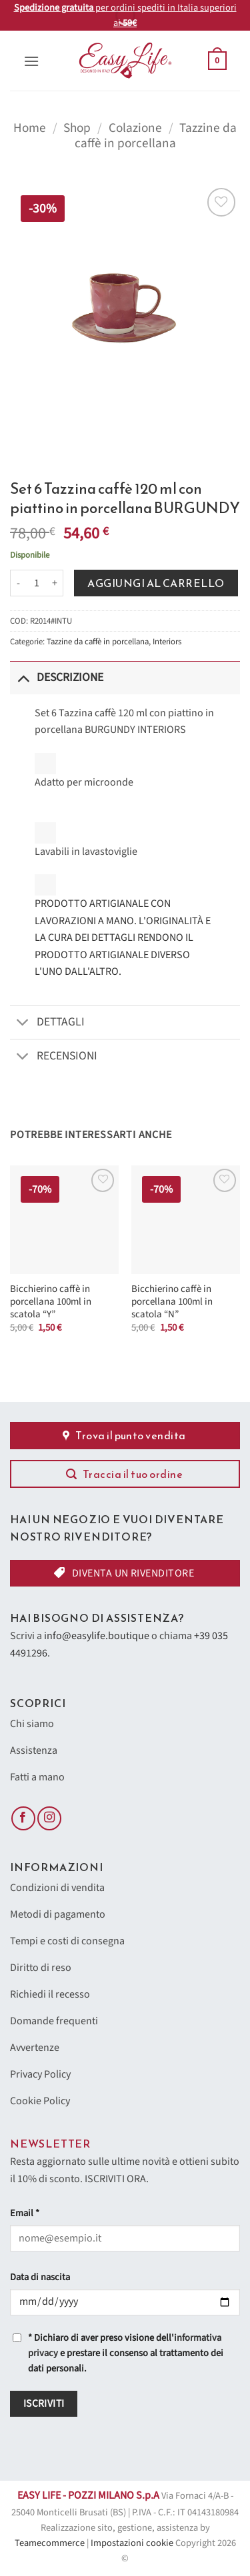 This screenshot has height=2576, width=250. What do you see at coordinates (24, 2213) in the screenshot?
I see `Email *` at bounding box center [24, 2213].